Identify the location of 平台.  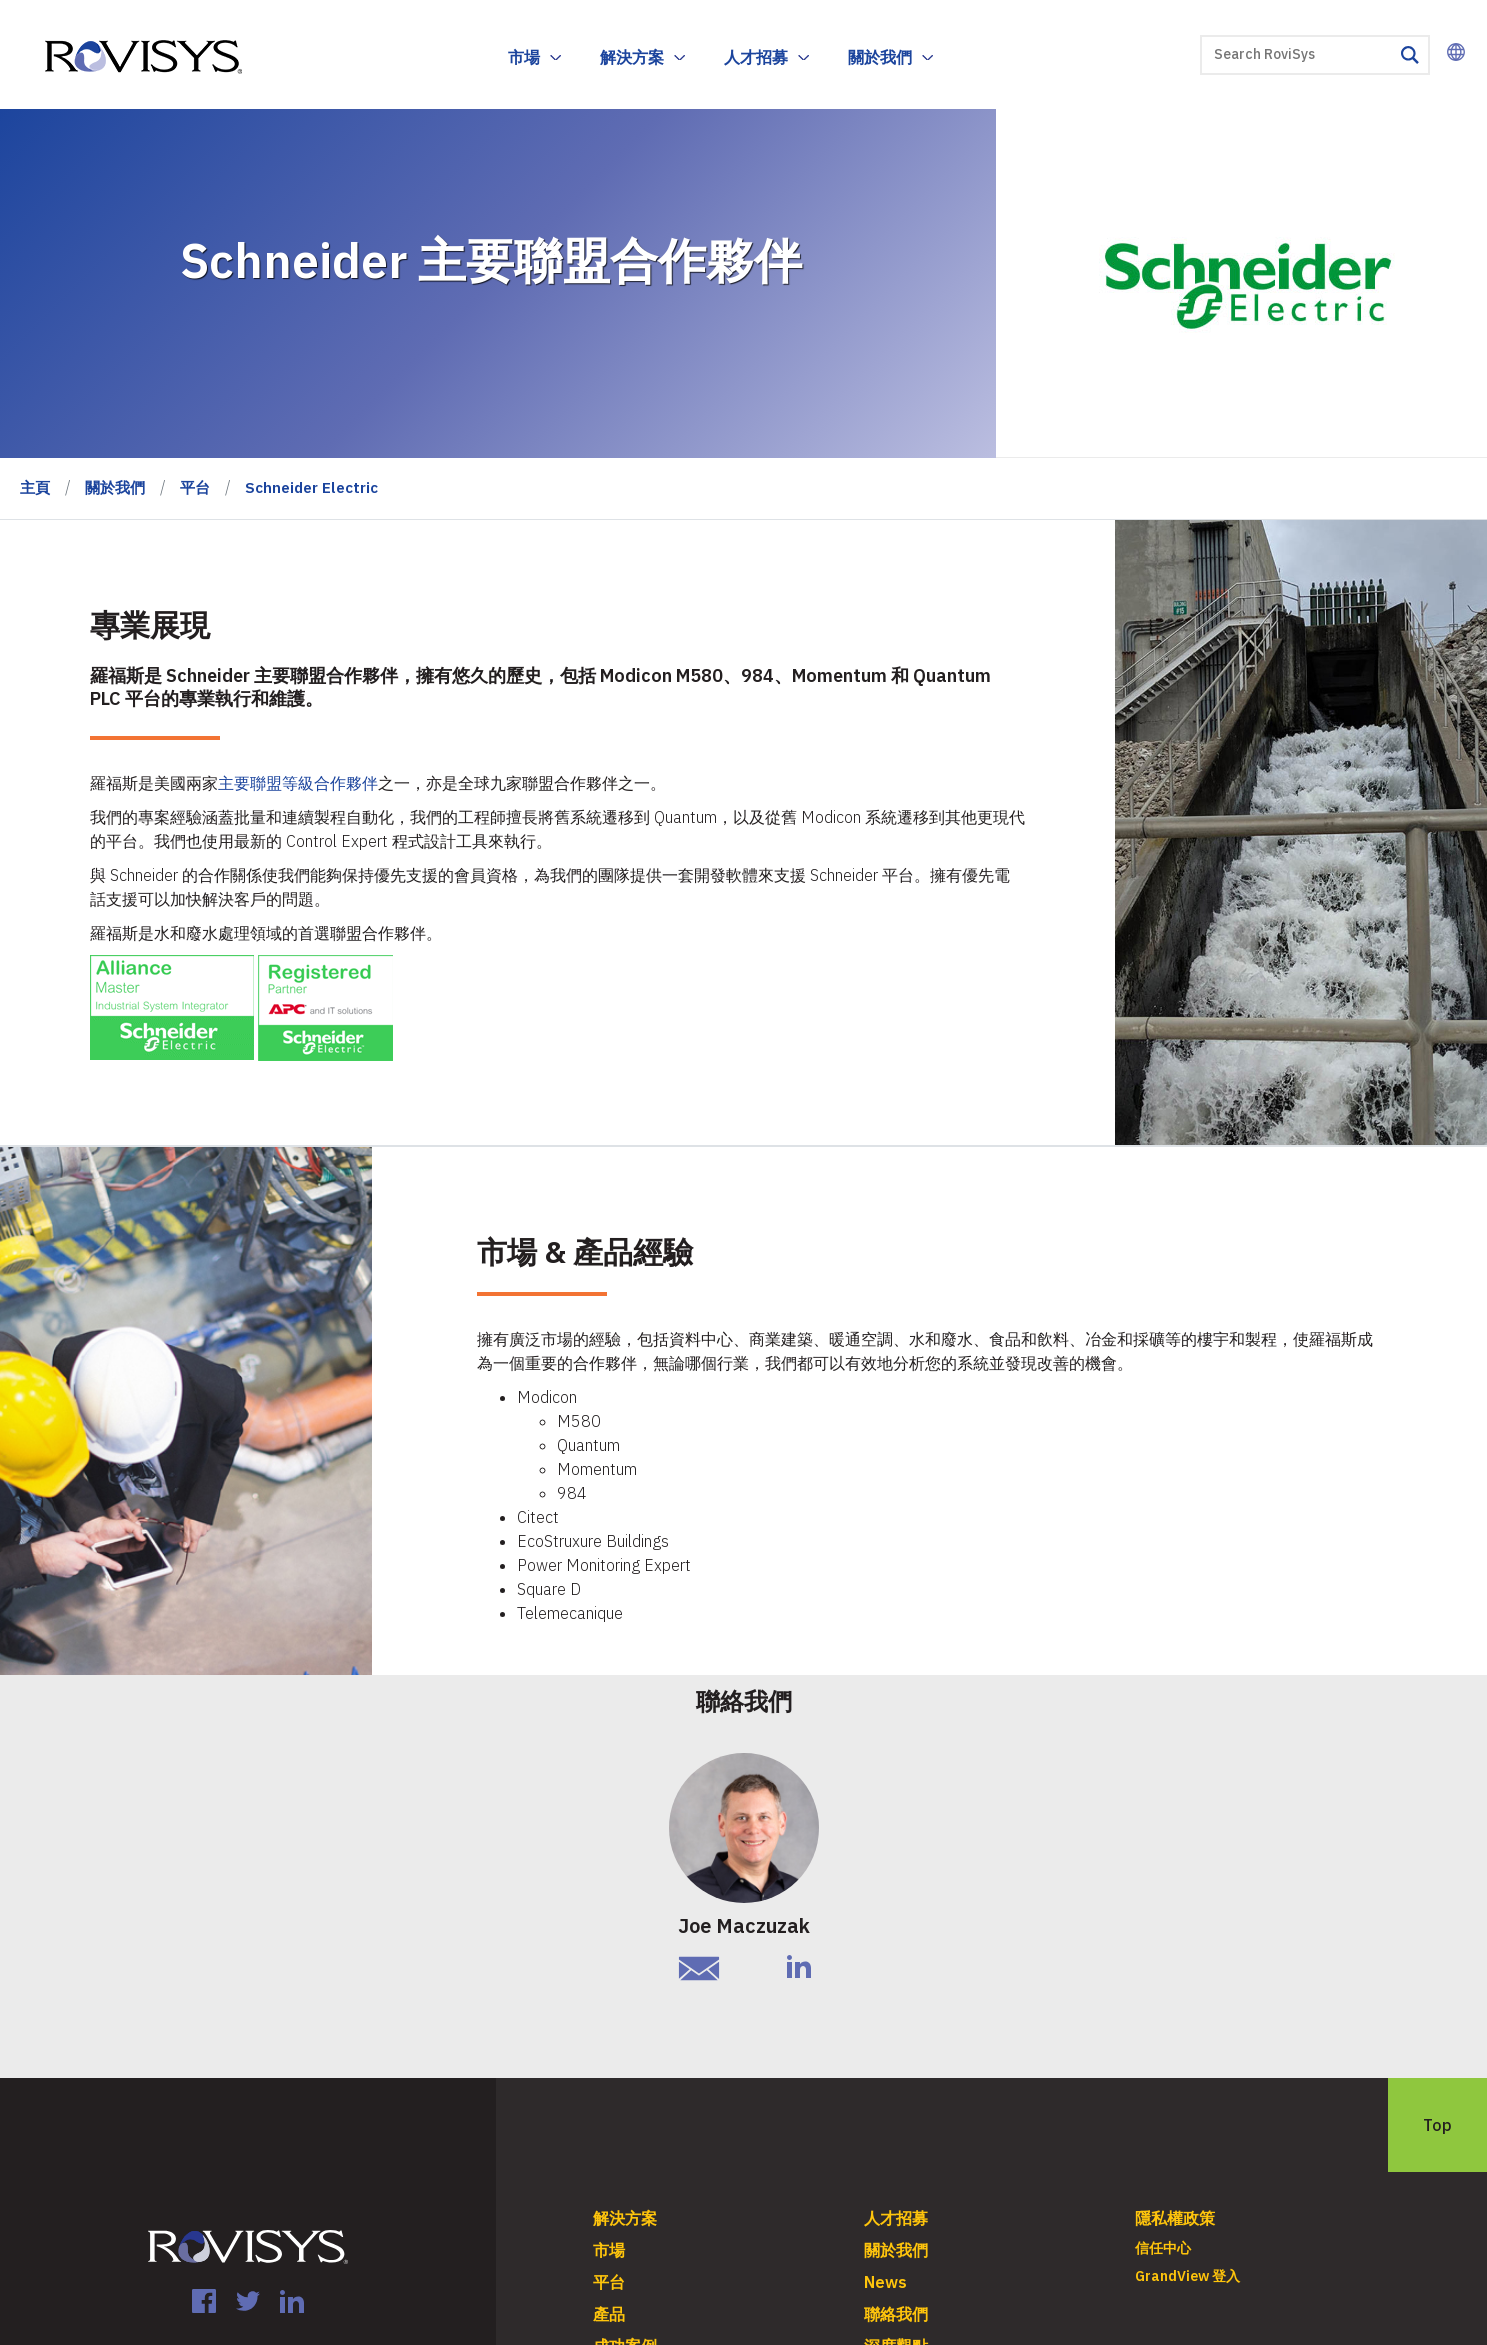
(195, 487).